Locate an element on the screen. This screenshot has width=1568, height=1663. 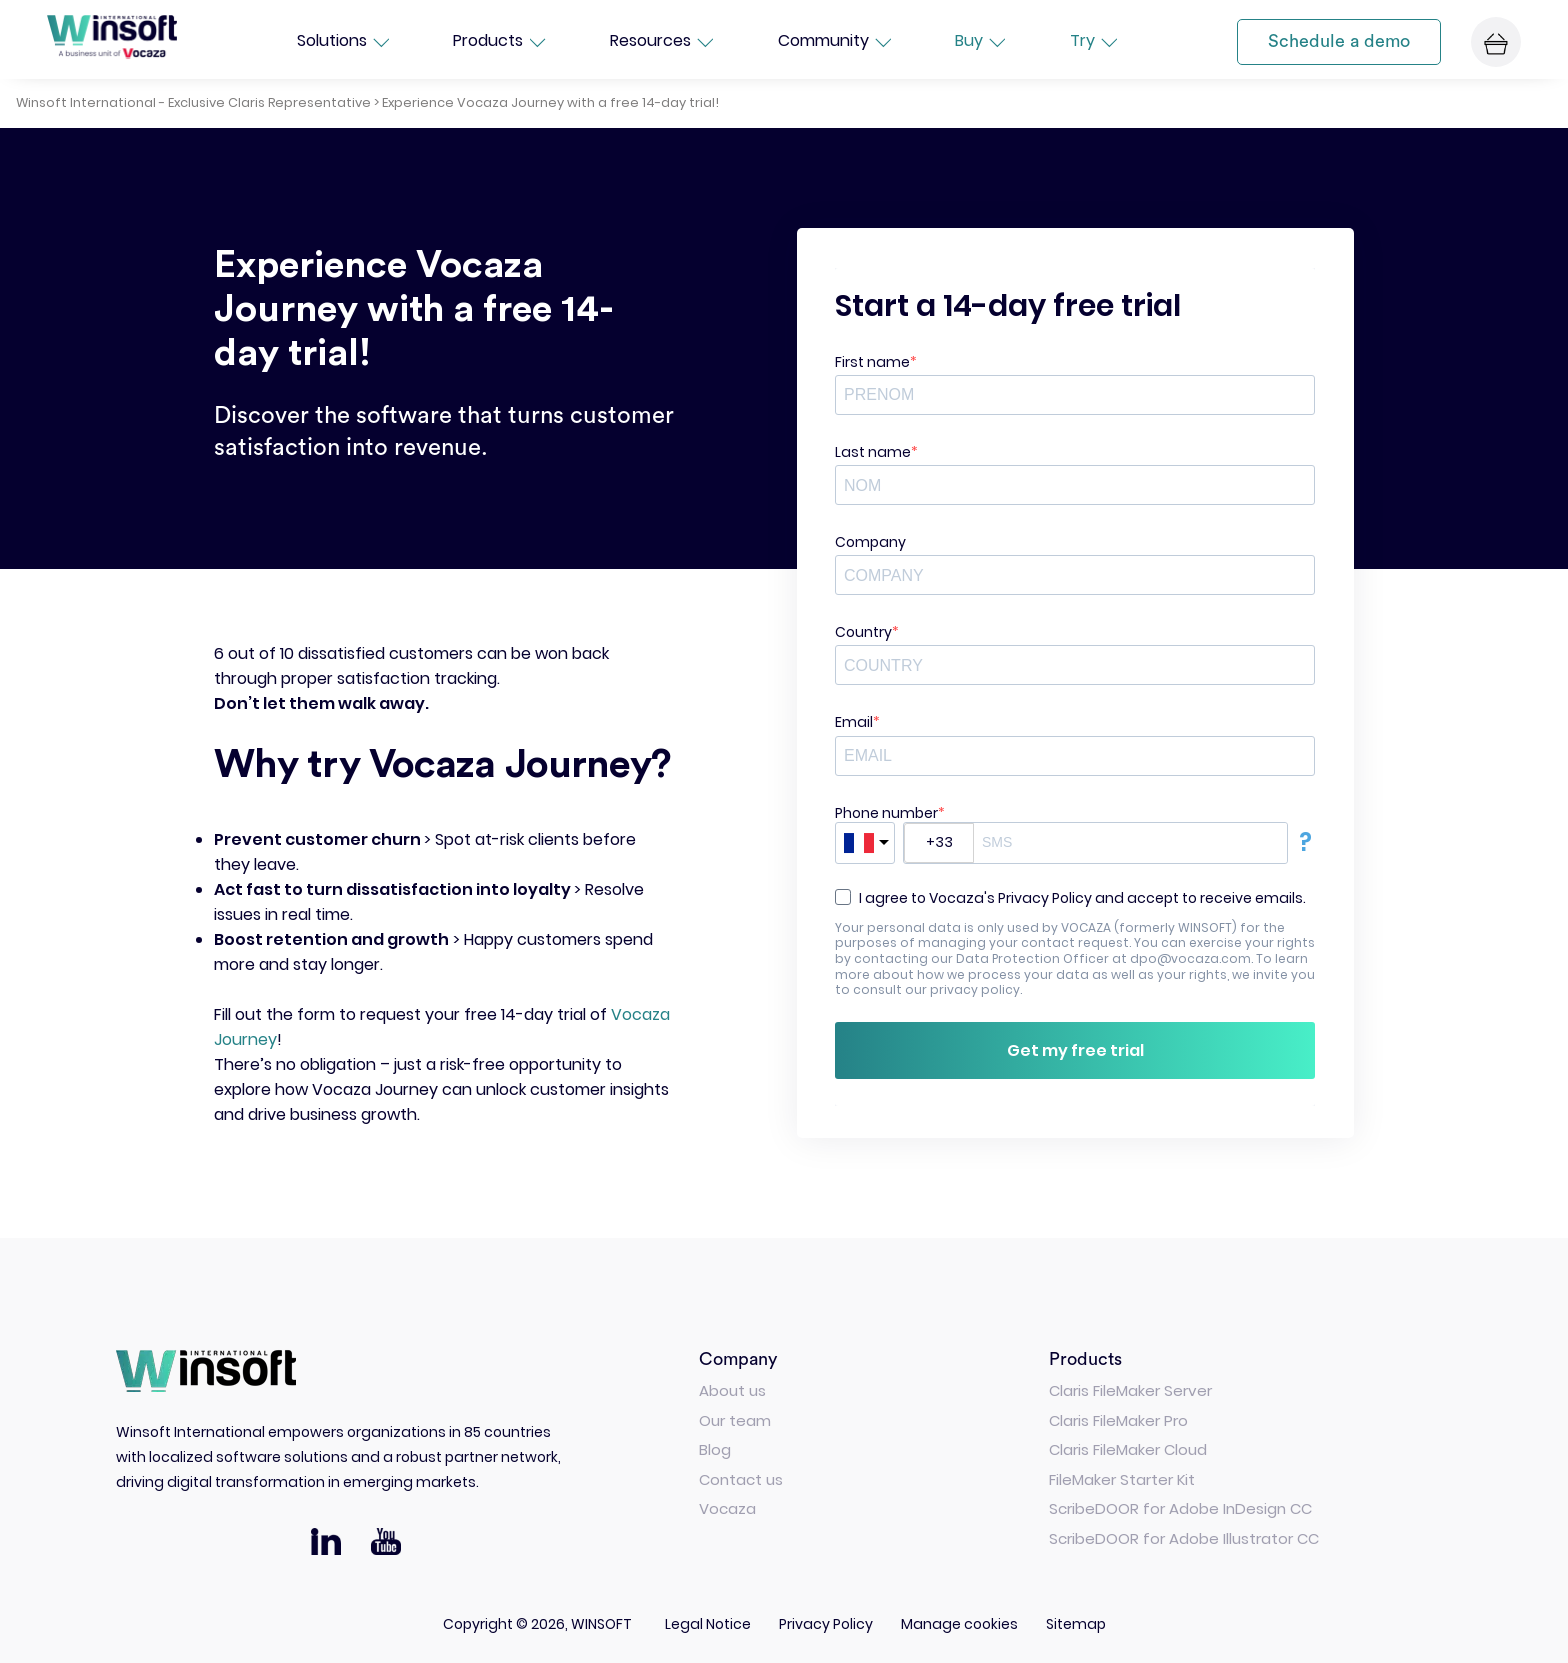
About us is located at coordinates (732, 1390).